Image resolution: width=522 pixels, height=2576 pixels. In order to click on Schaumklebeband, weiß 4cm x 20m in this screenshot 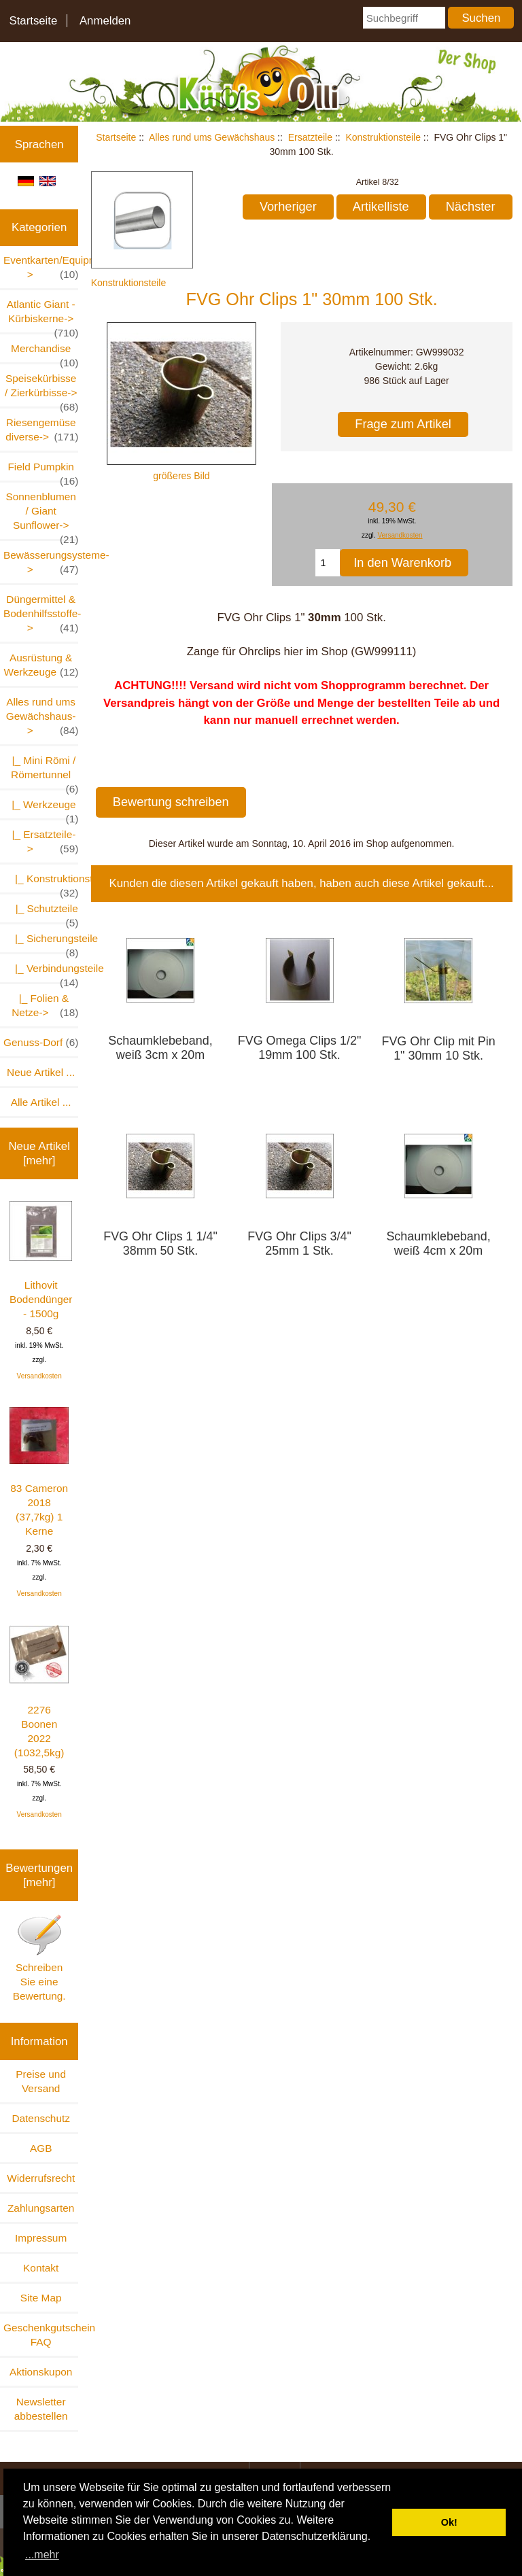, I will do `click(438, 1243)`.